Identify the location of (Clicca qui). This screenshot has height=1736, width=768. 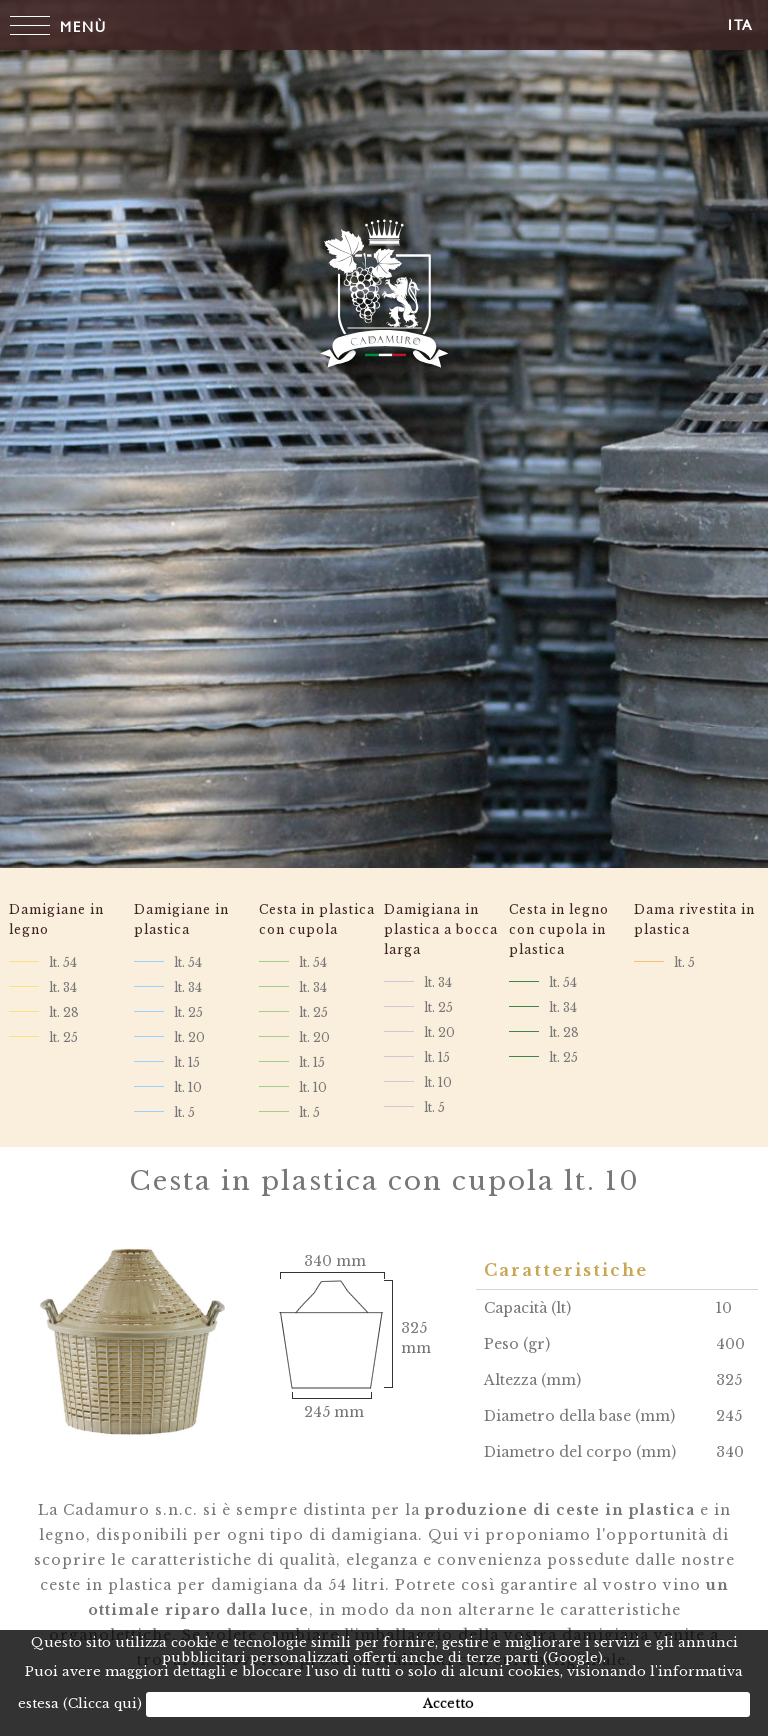
(102, 1703).